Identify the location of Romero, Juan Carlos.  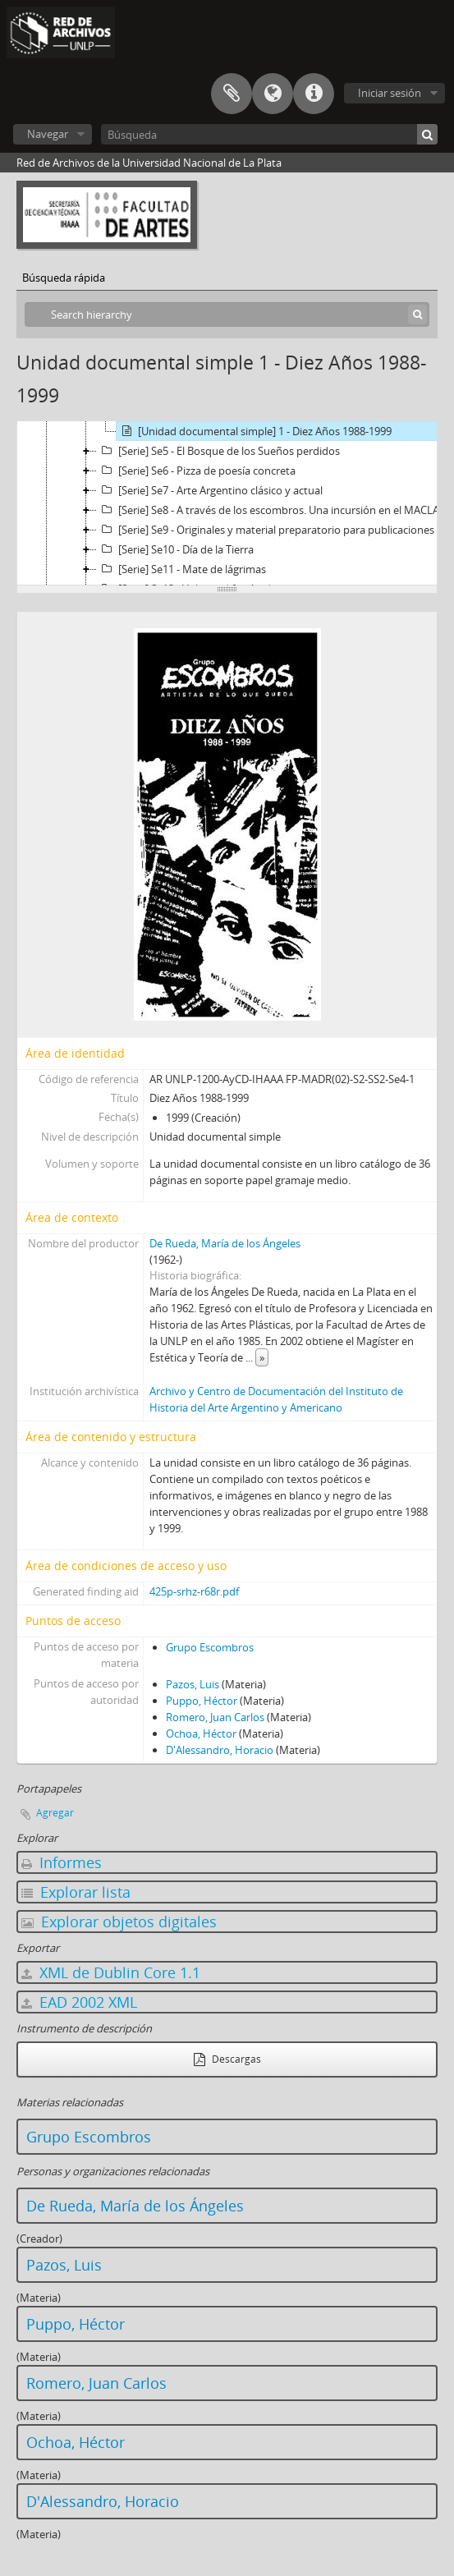
(215, 1717).